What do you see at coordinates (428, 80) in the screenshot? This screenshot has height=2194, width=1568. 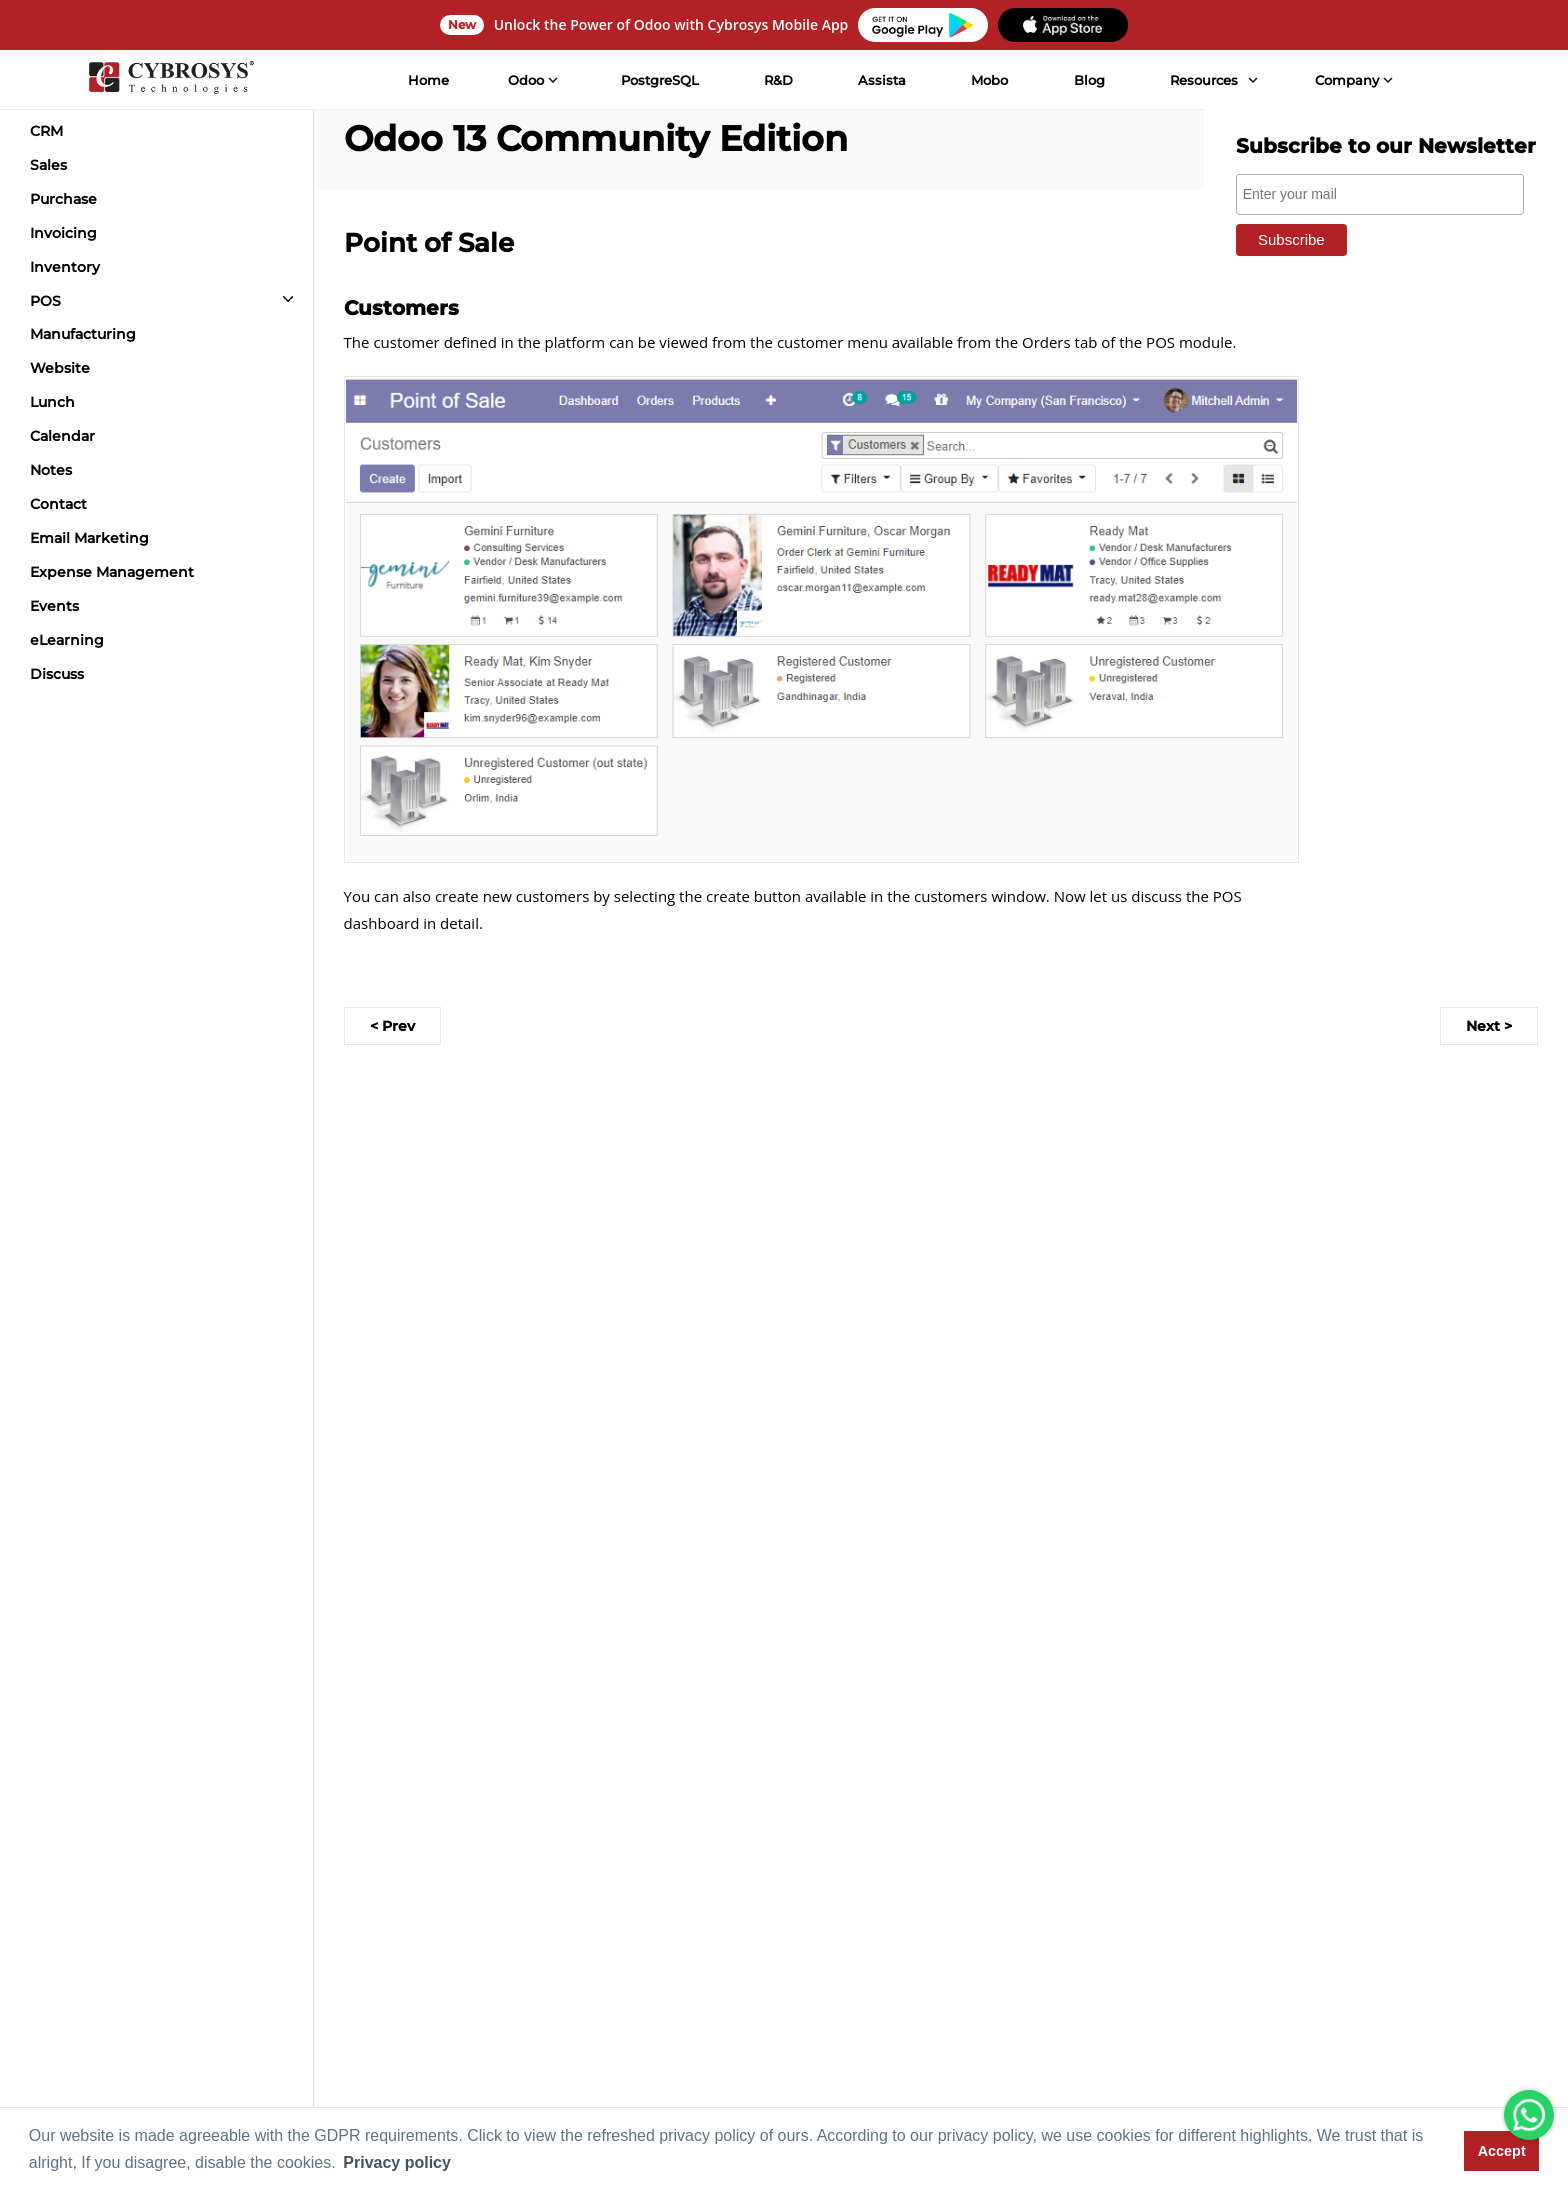 I see `Home` at bounding box center [428, 80].